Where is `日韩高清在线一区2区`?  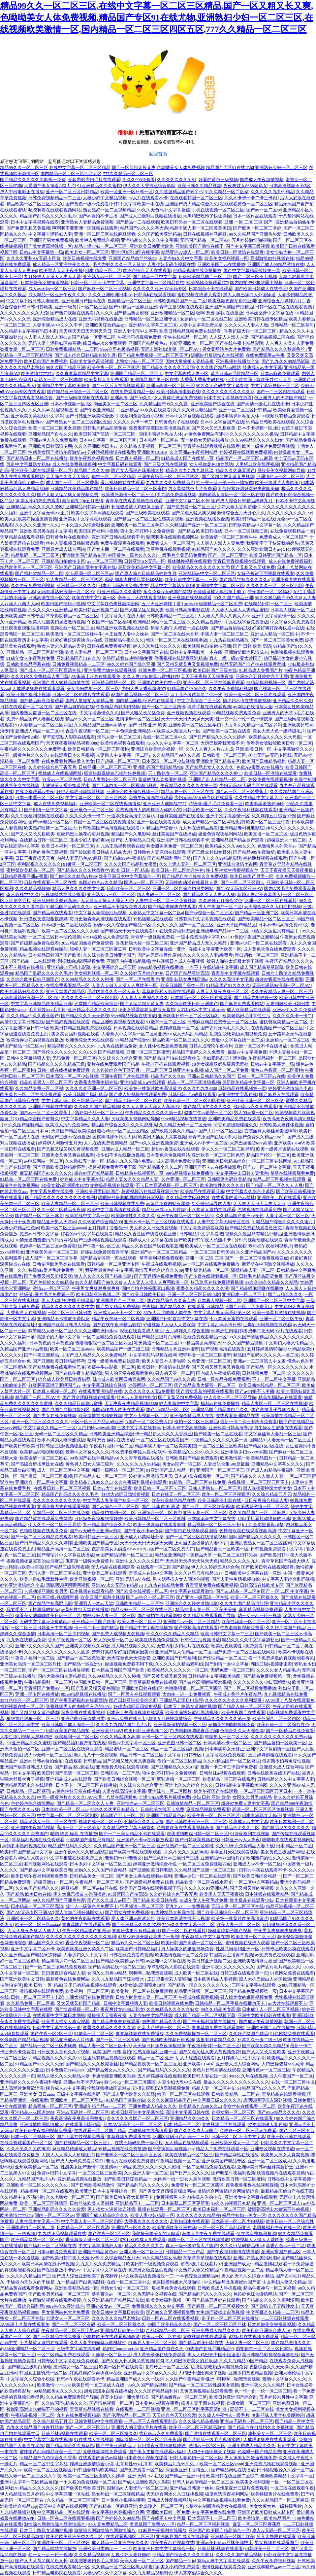 日韩高清在线一区2区 is located at coordinates (49, 597).